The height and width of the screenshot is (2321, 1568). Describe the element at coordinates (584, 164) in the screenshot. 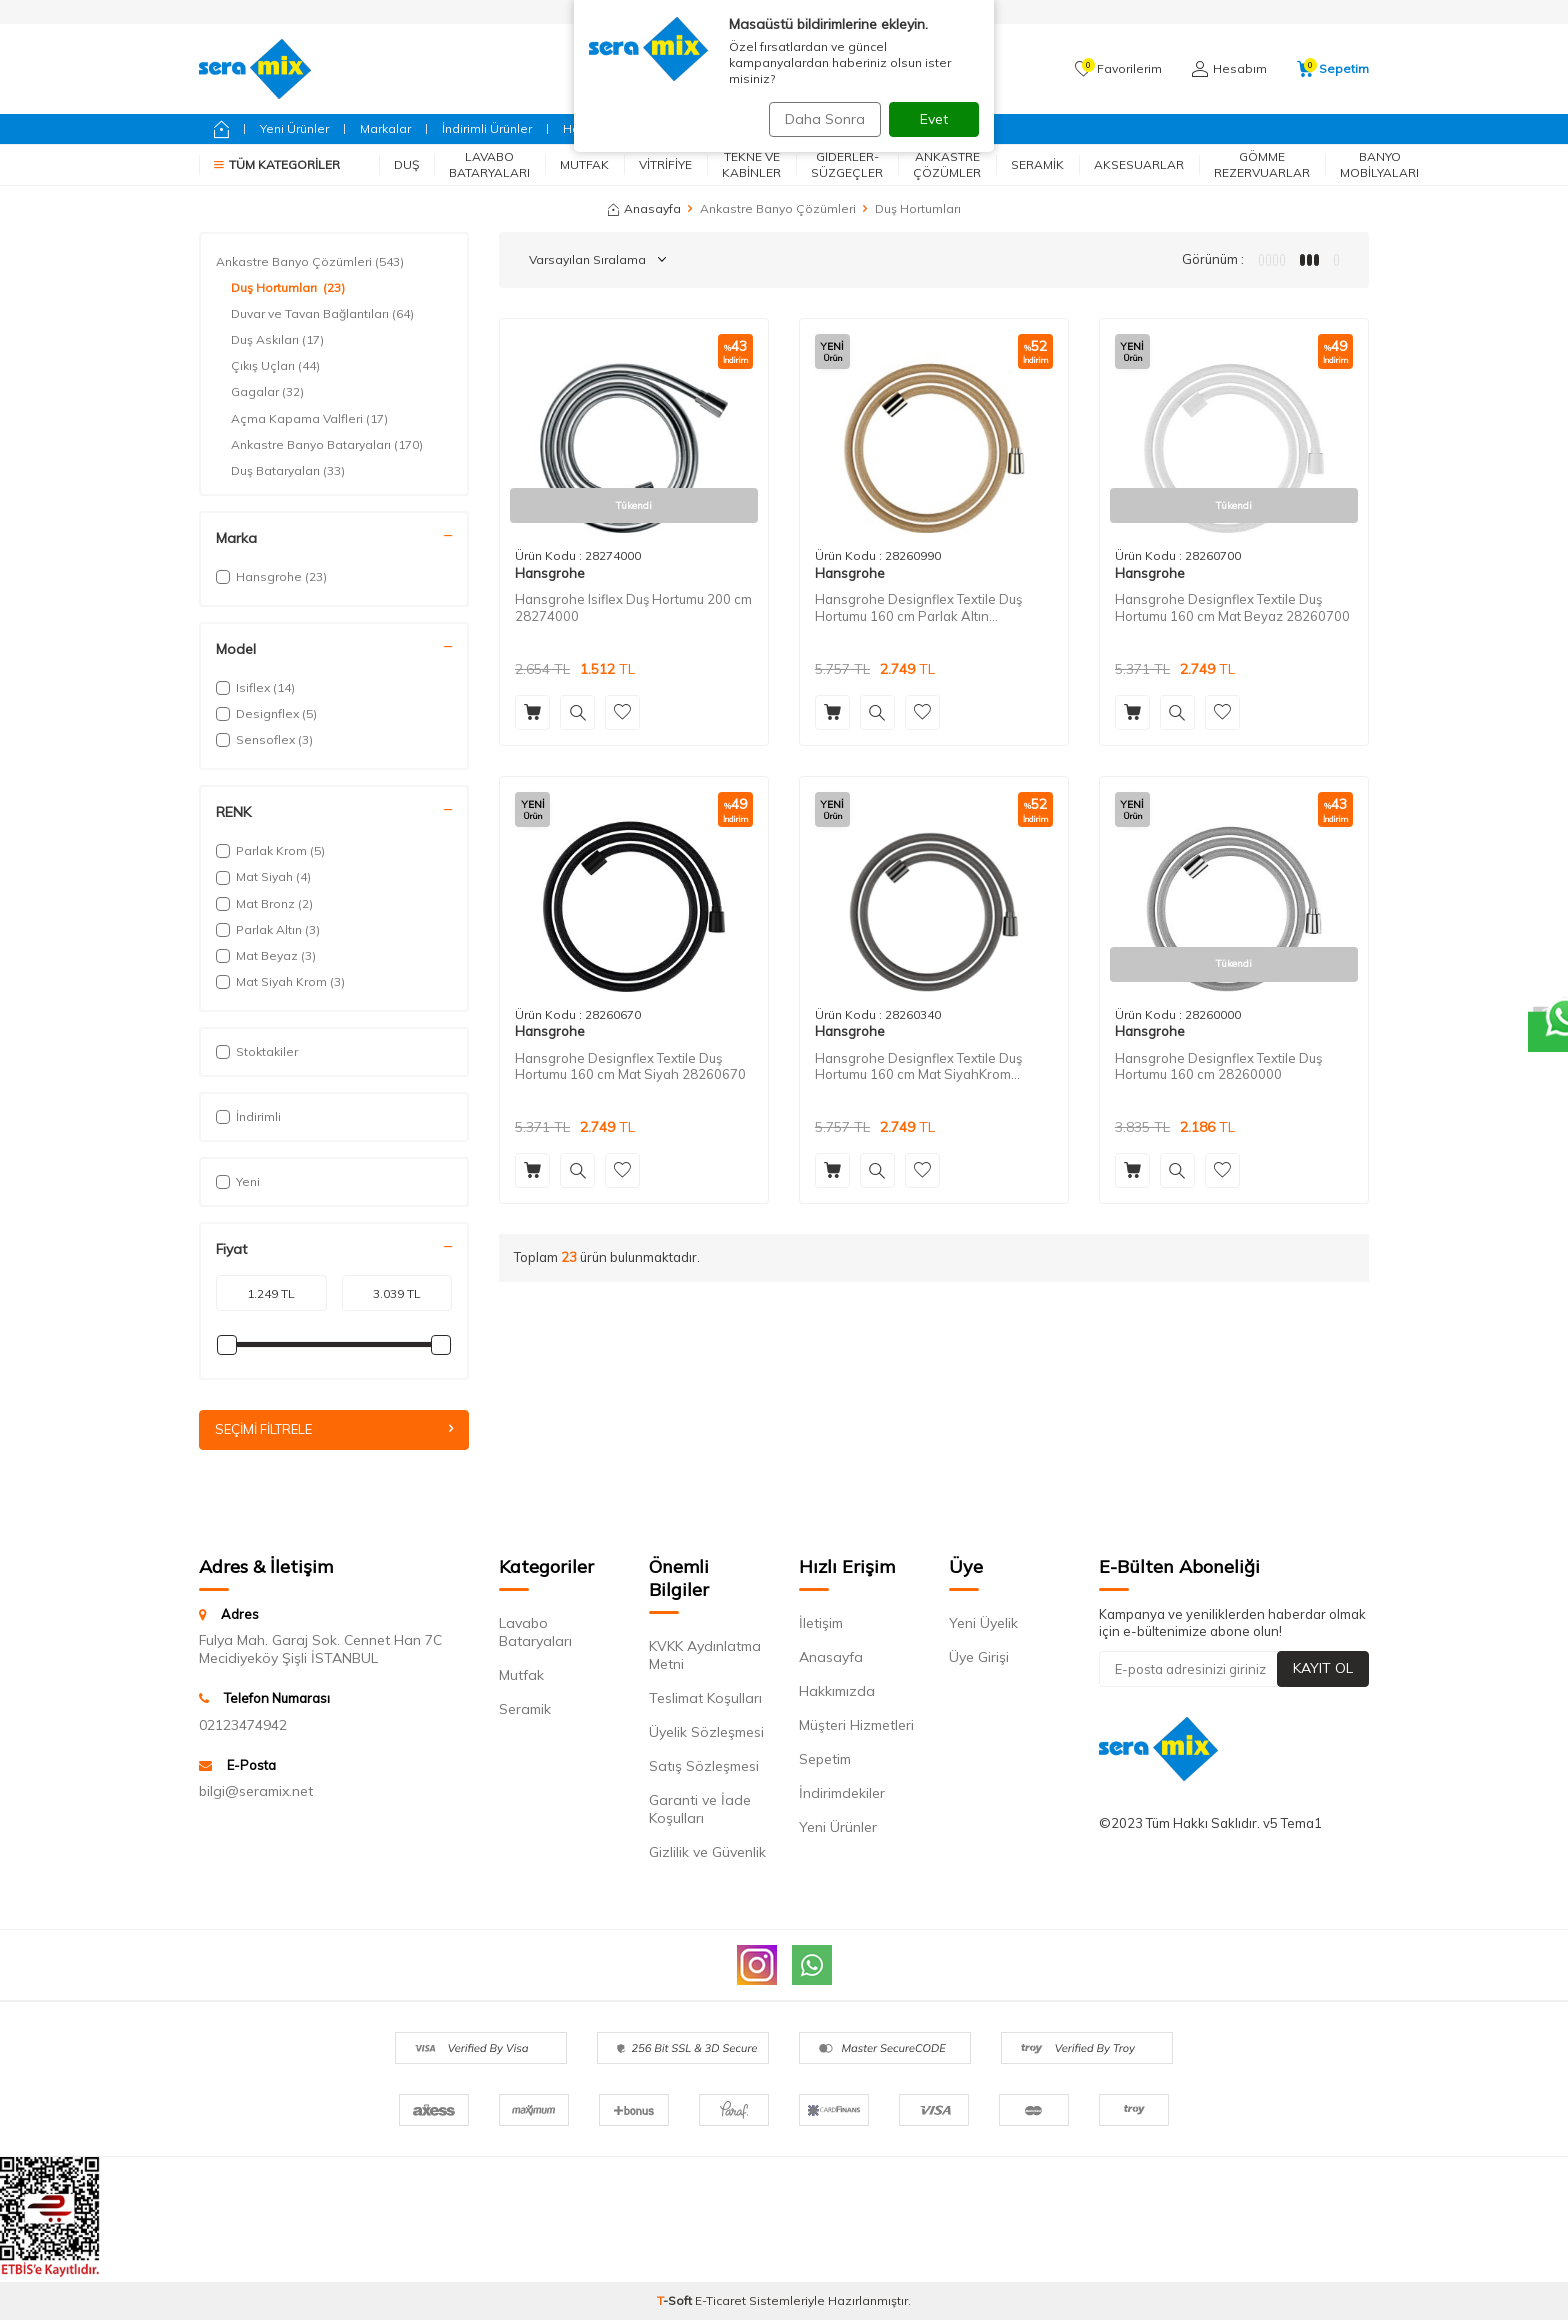

I see `Mutfak` at that location.